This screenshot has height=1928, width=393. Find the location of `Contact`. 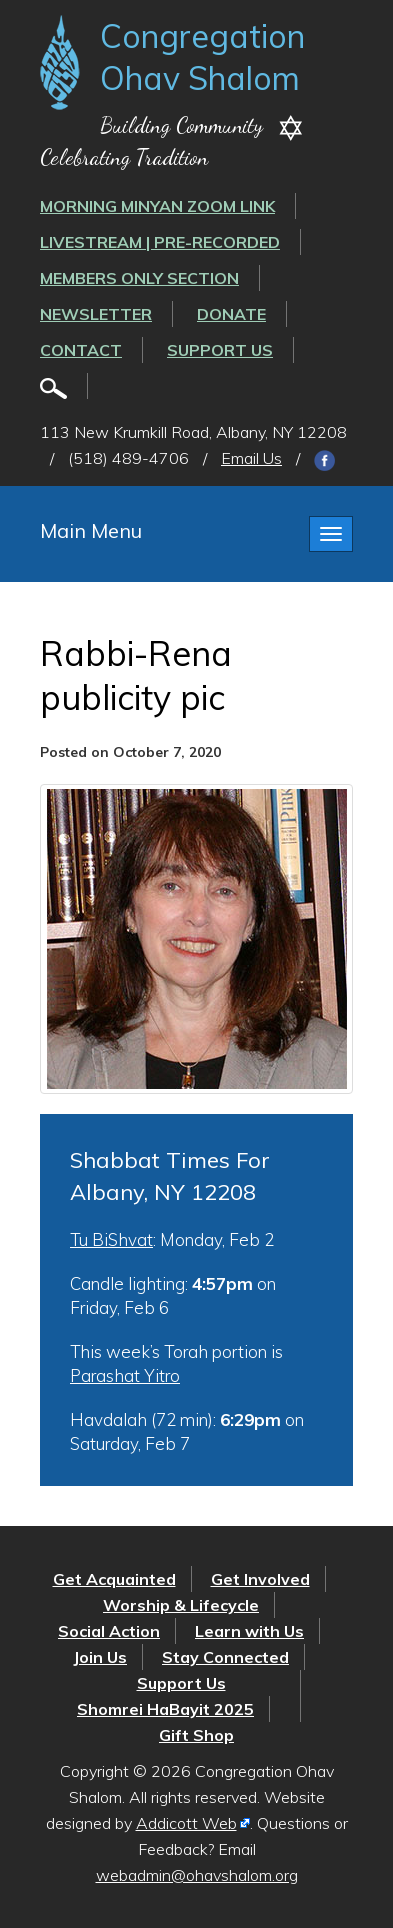

Contact is located at coordinates (81, 350).